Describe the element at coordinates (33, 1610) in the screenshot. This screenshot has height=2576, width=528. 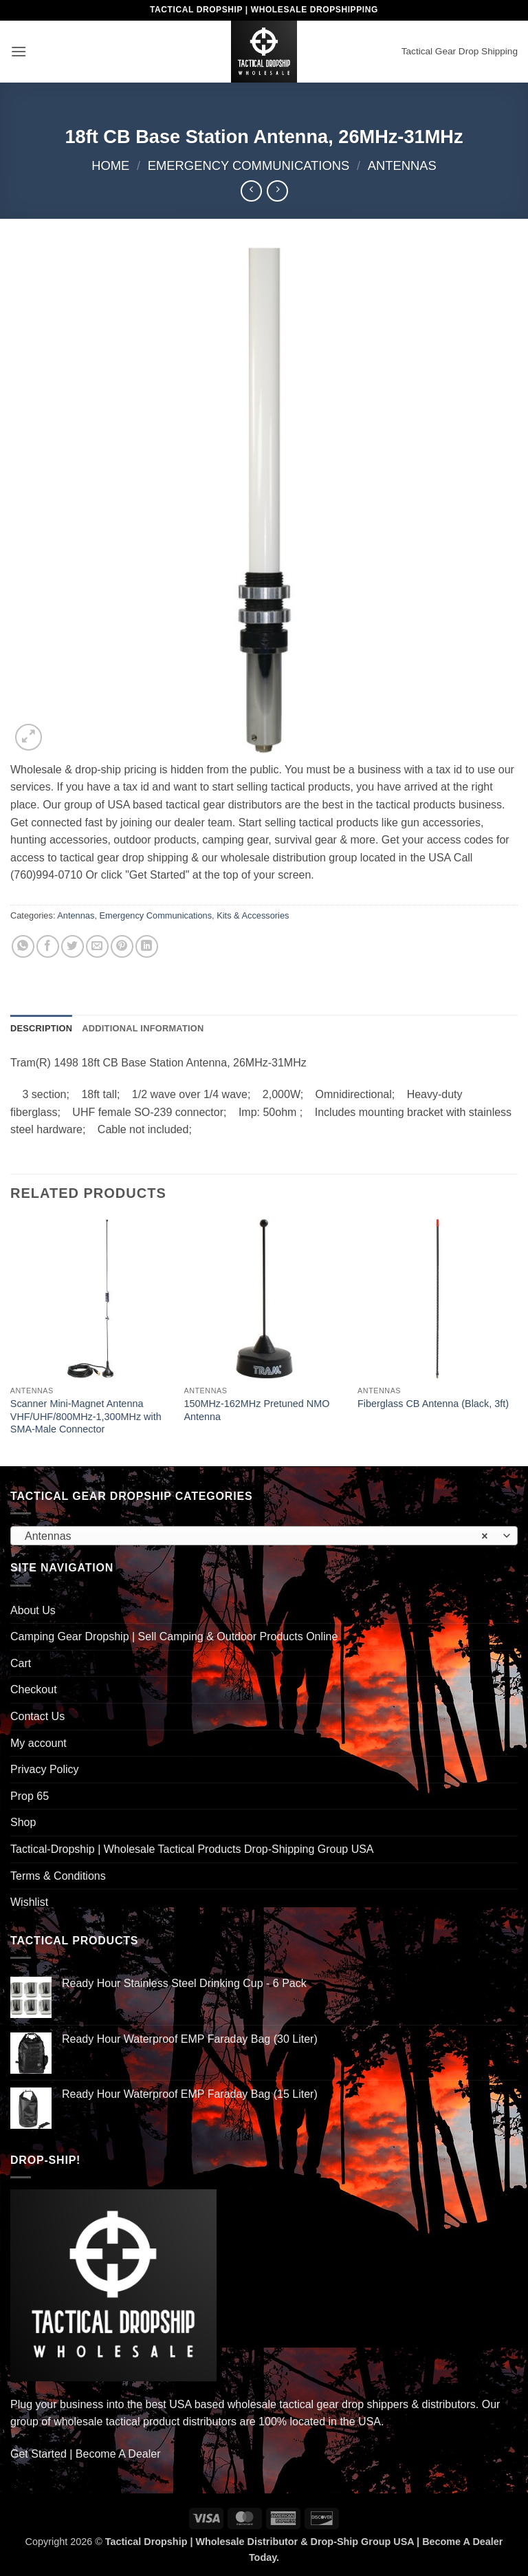
I see `About Us` at that location.